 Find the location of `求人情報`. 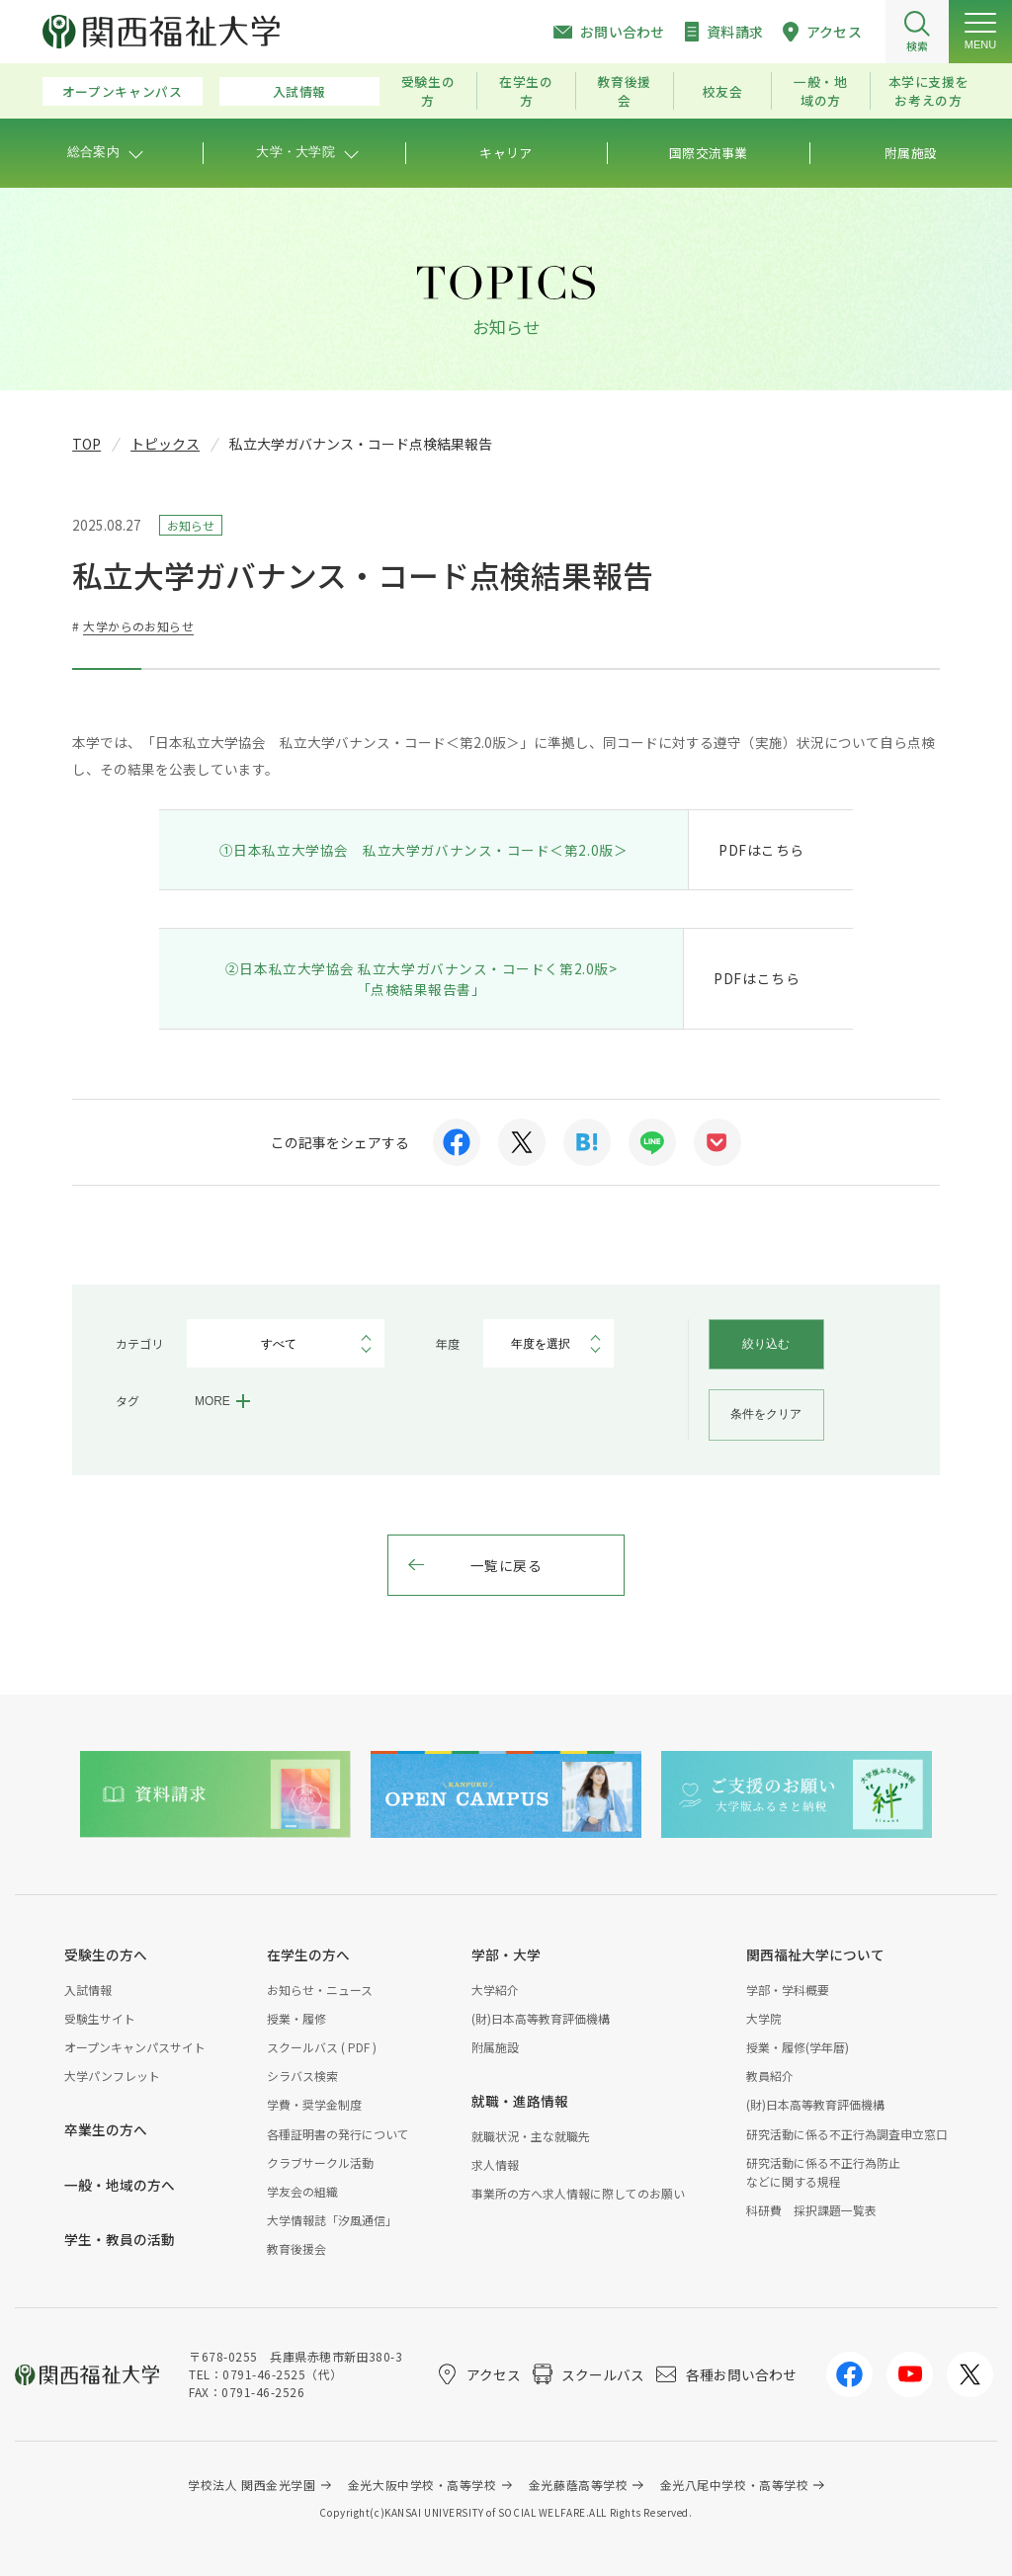

求人情報 is located at coordinates (495, 2164).